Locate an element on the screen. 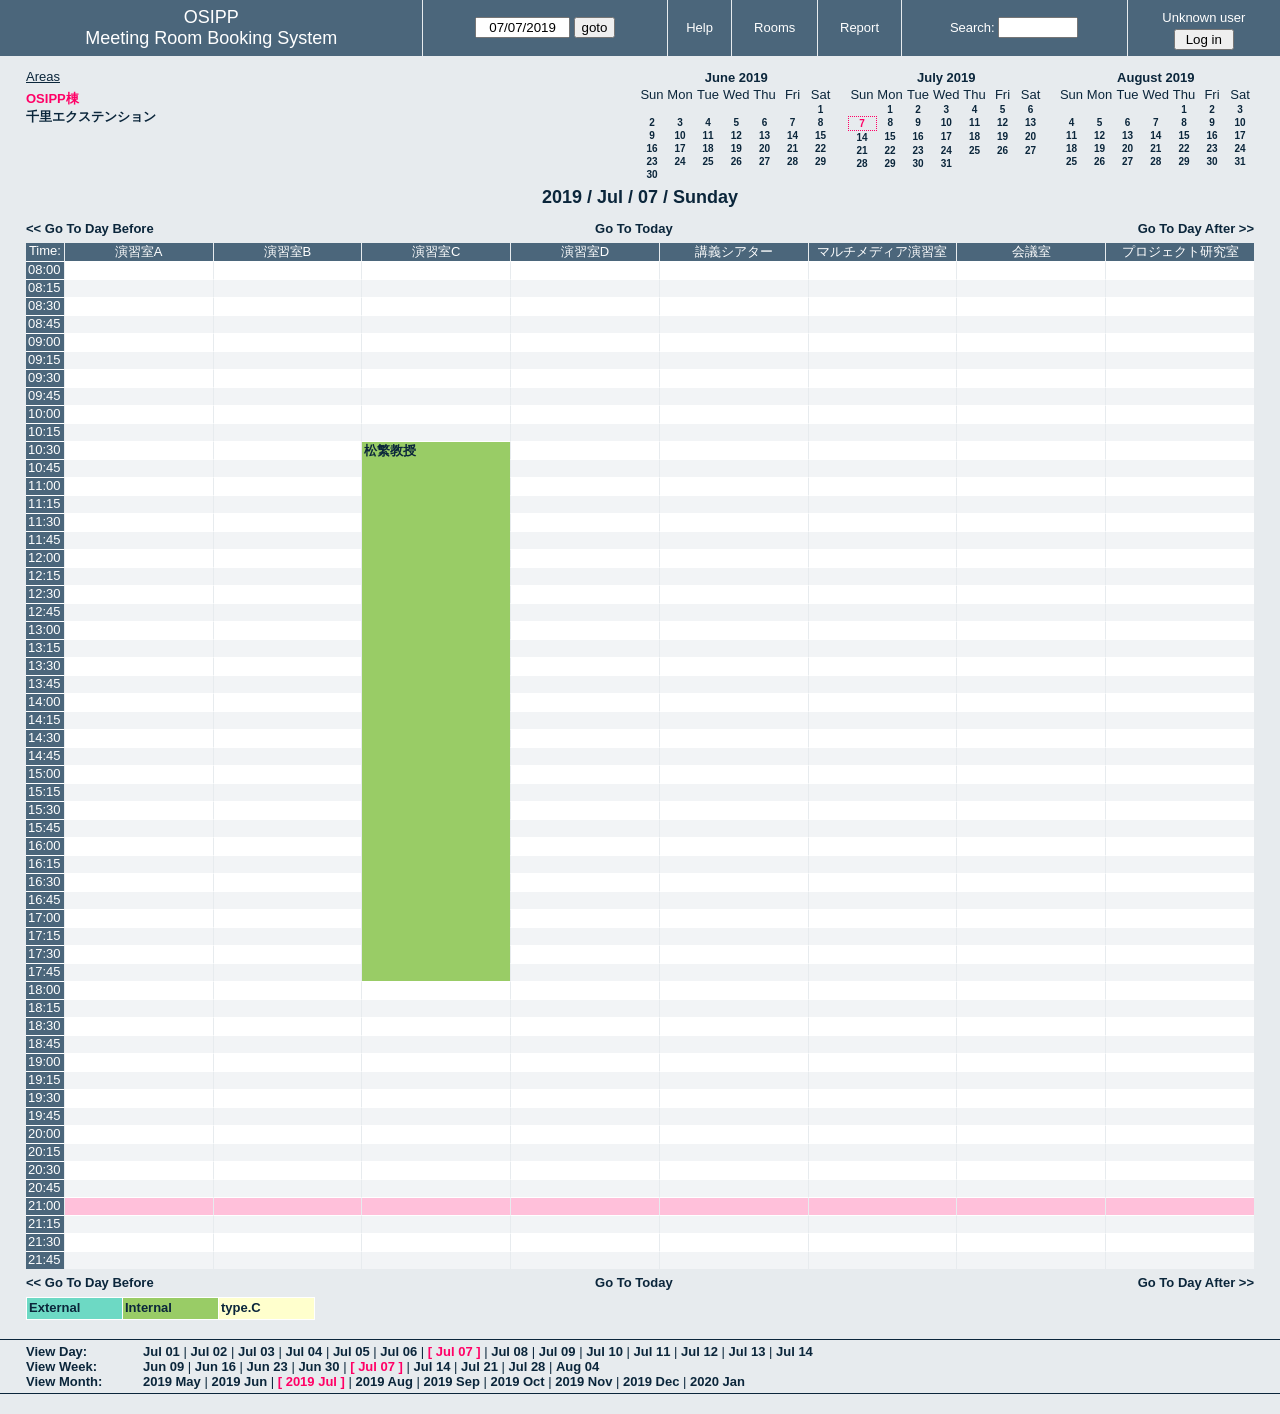  Jul 12 is located at coordinates (699, 1351).